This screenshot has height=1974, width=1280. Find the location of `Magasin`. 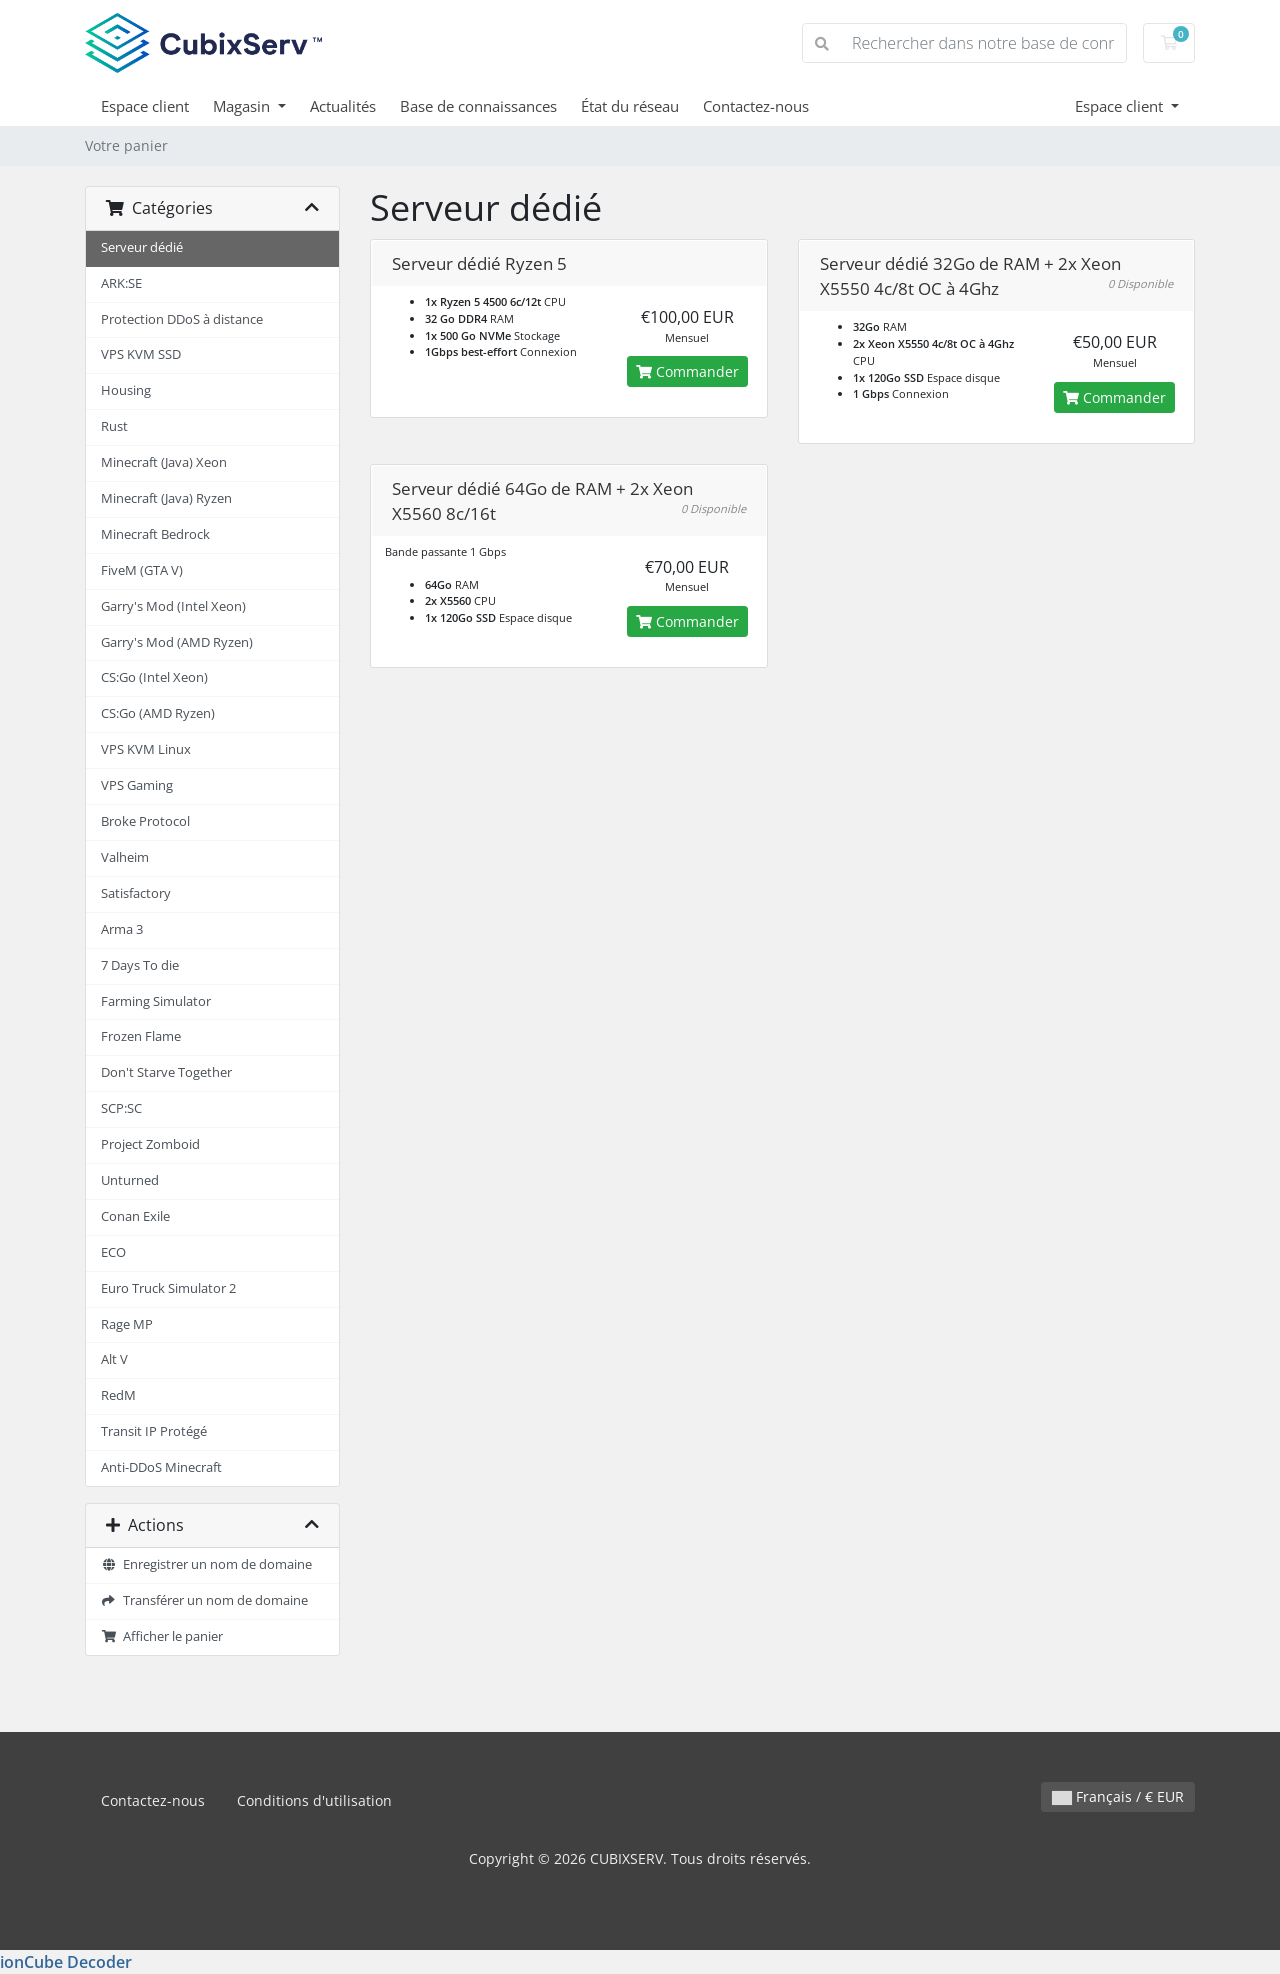

Magasin is located at coordinates (243, 106).